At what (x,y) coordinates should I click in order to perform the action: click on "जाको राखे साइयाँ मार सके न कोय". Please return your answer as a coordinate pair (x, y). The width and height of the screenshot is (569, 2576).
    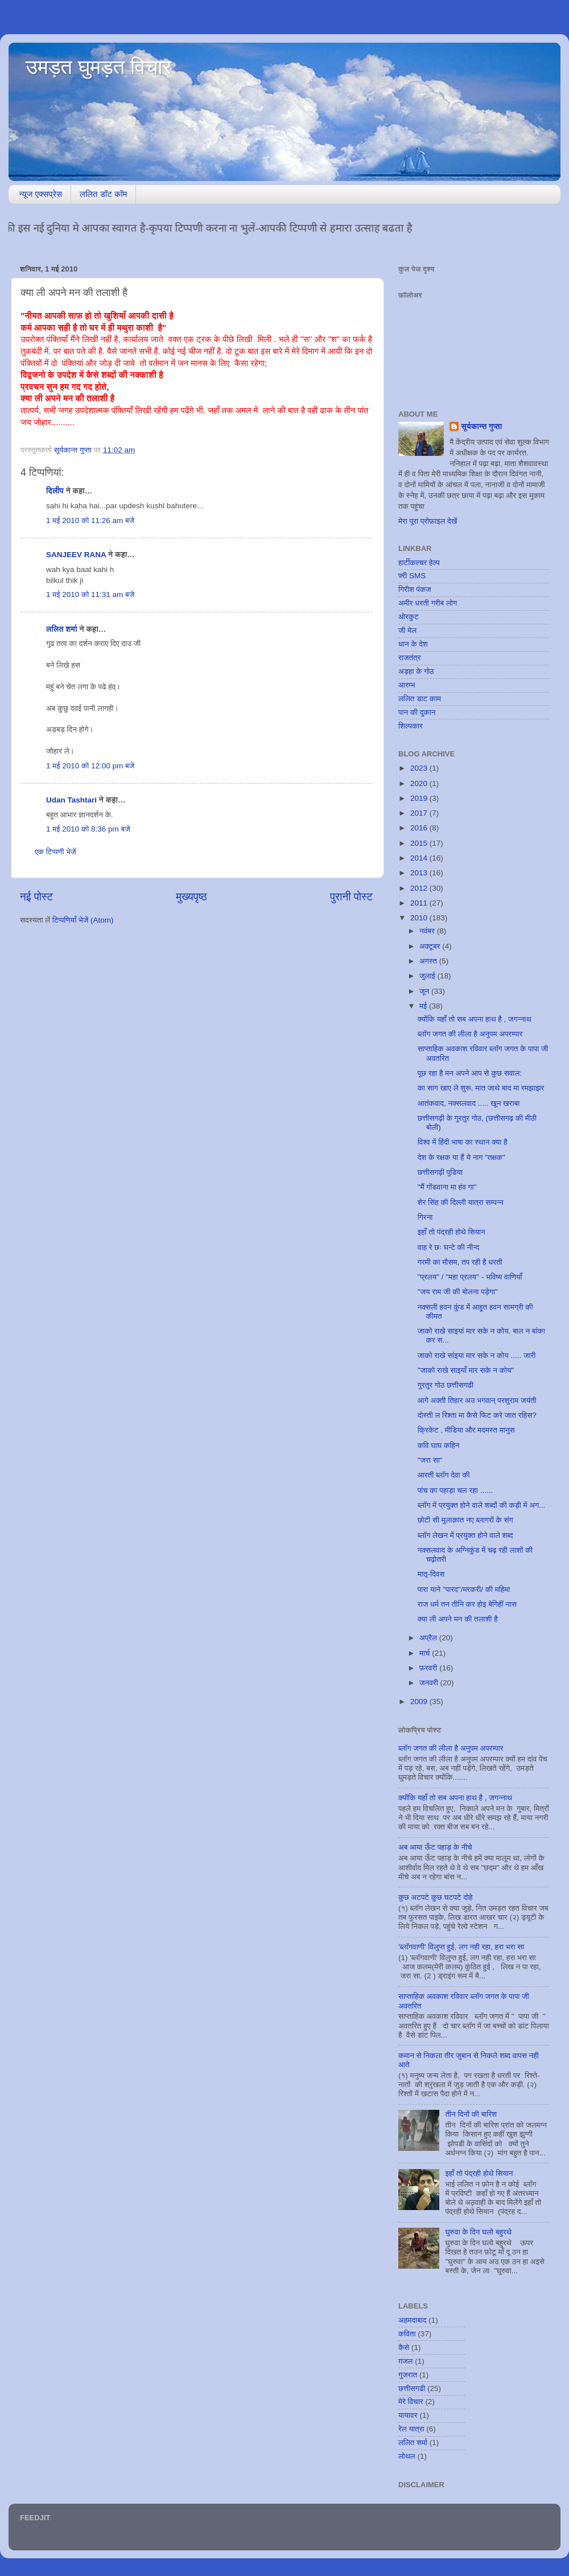
    Looking at the image, I should click on (466, 1370).